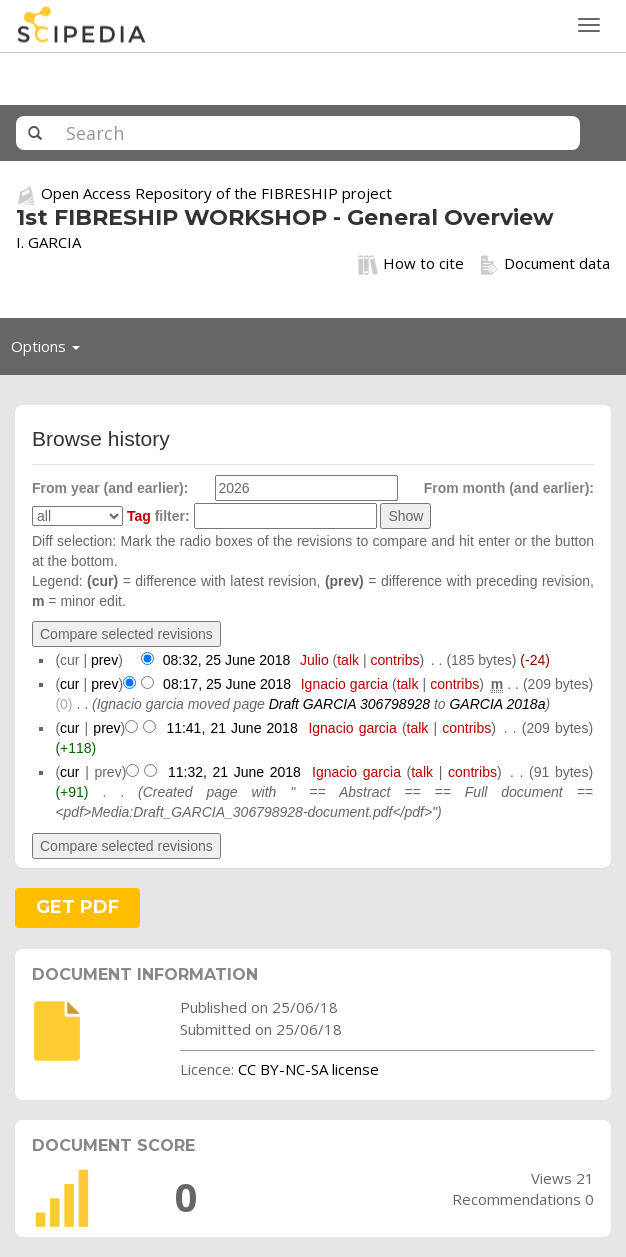 Image resolution: width=626 pixels, height=1257 pixels. What do you see at coordinates (158, 516) in the screenshot?
I see `filter:` at bounding box center [158, 516].